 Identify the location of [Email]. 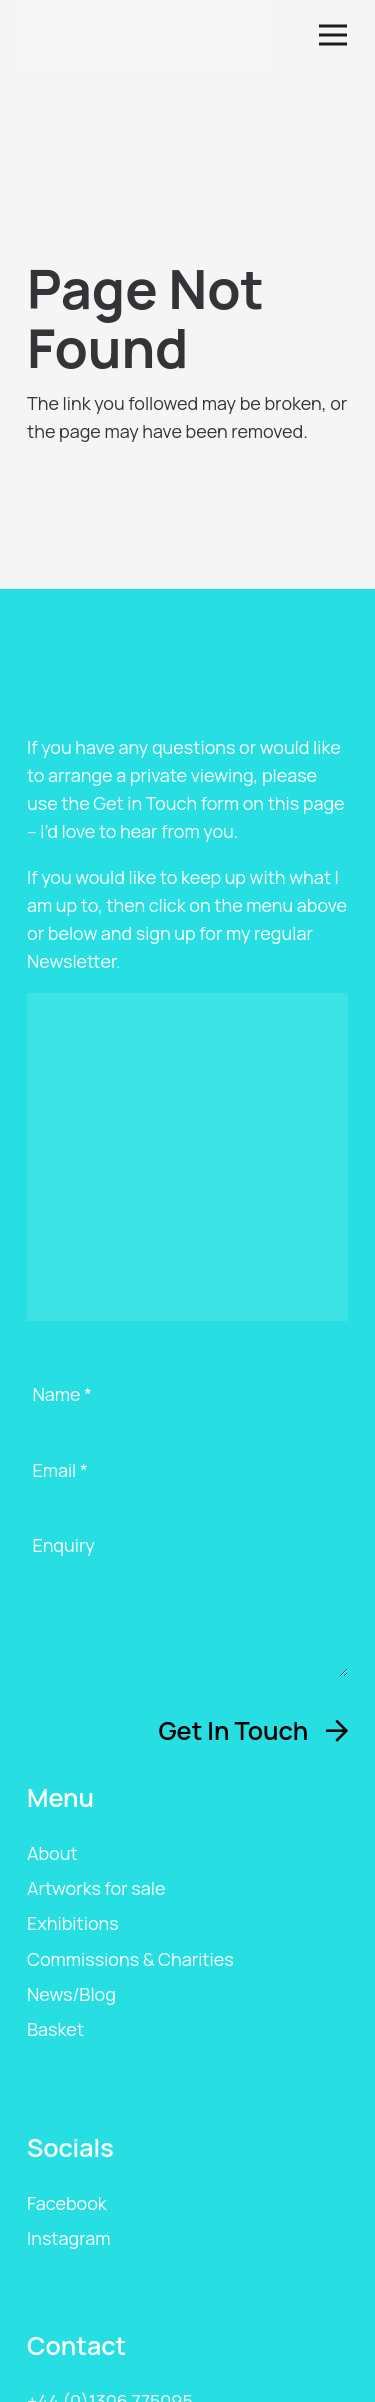
(187, 1487).